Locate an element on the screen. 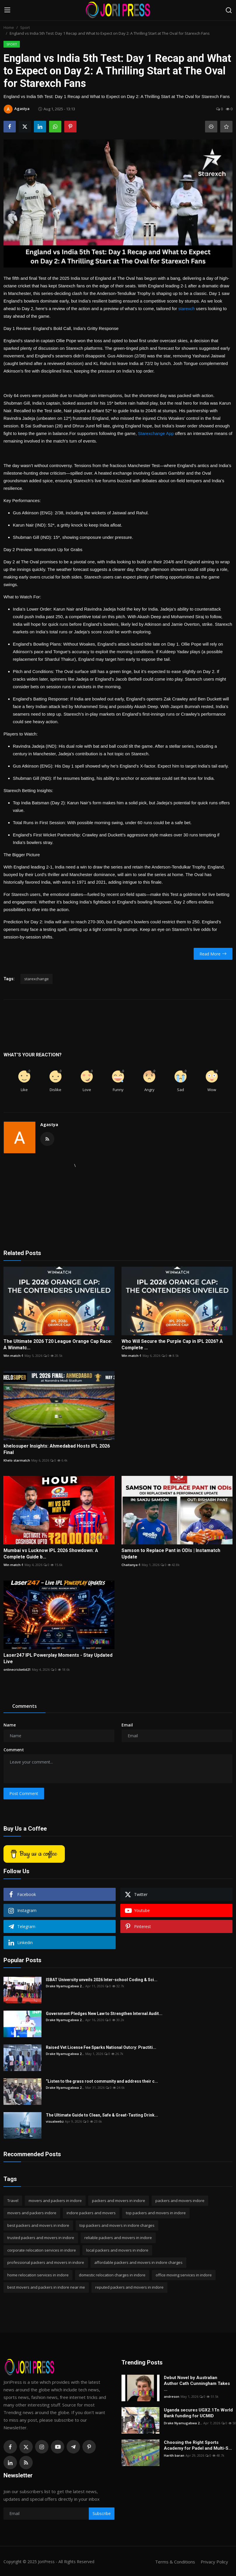 The height and width of the screenshot is (2576, 236). ISBAT University unveils 2026 Inter-school Coding & Sci... is located at coordinates (101, 1979).